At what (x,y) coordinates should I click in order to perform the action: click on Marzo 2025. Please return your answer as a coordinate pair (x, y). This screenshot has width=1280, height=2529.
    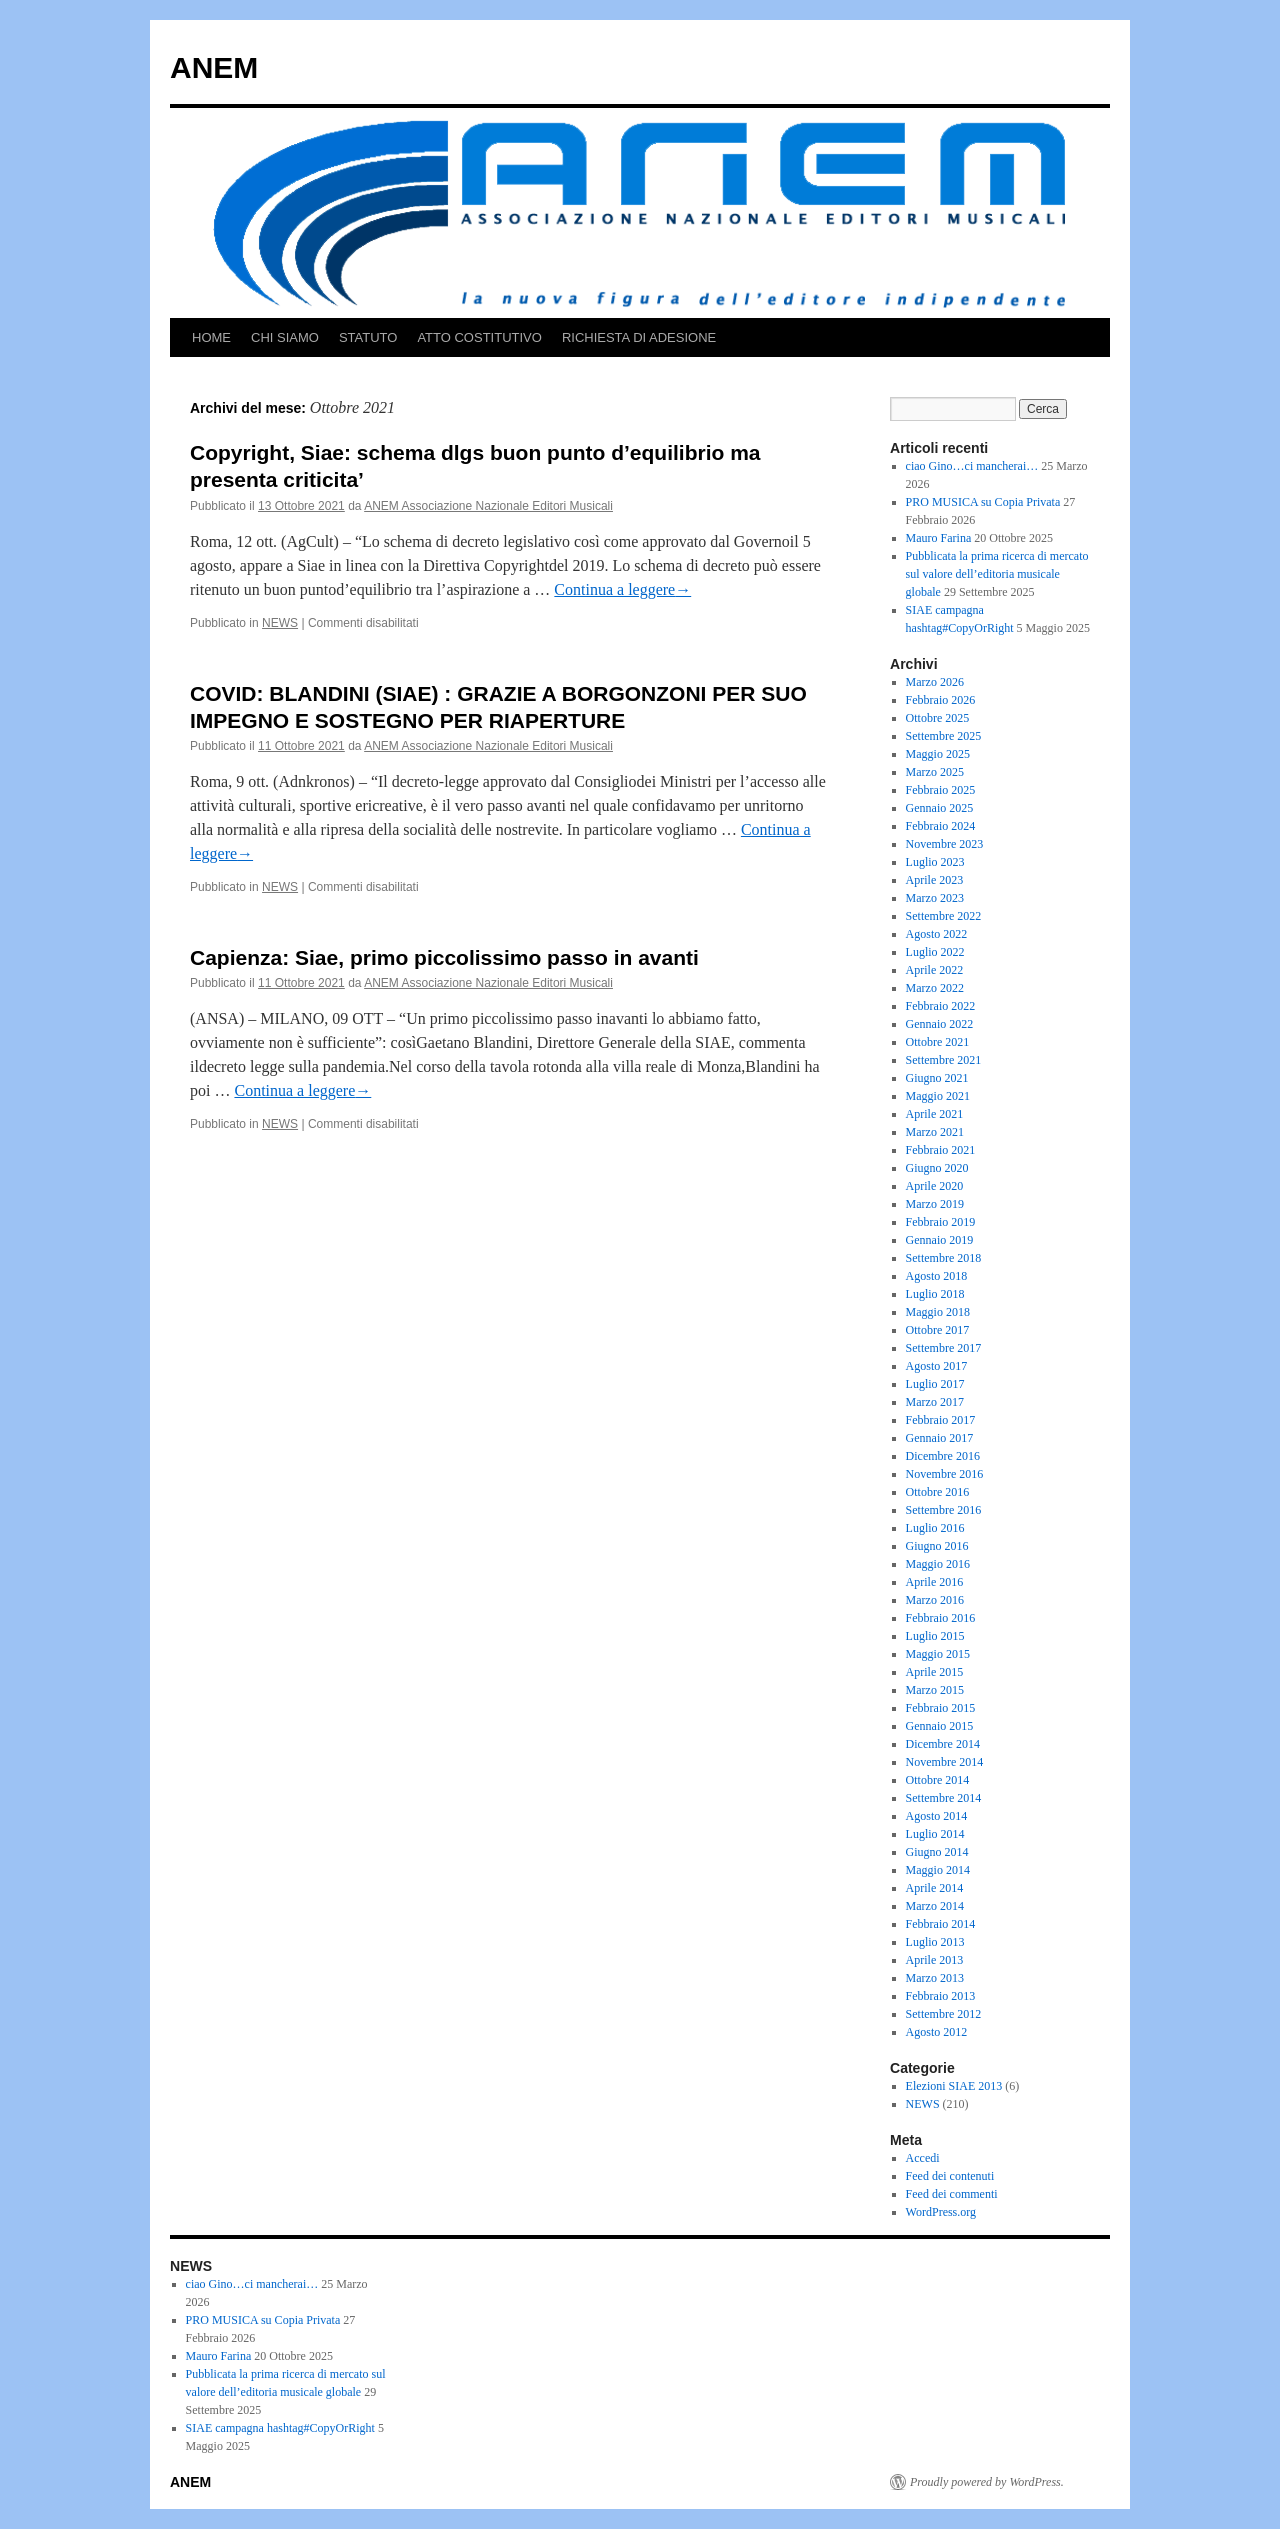
    Looking at the image, I should click on (935, 772).